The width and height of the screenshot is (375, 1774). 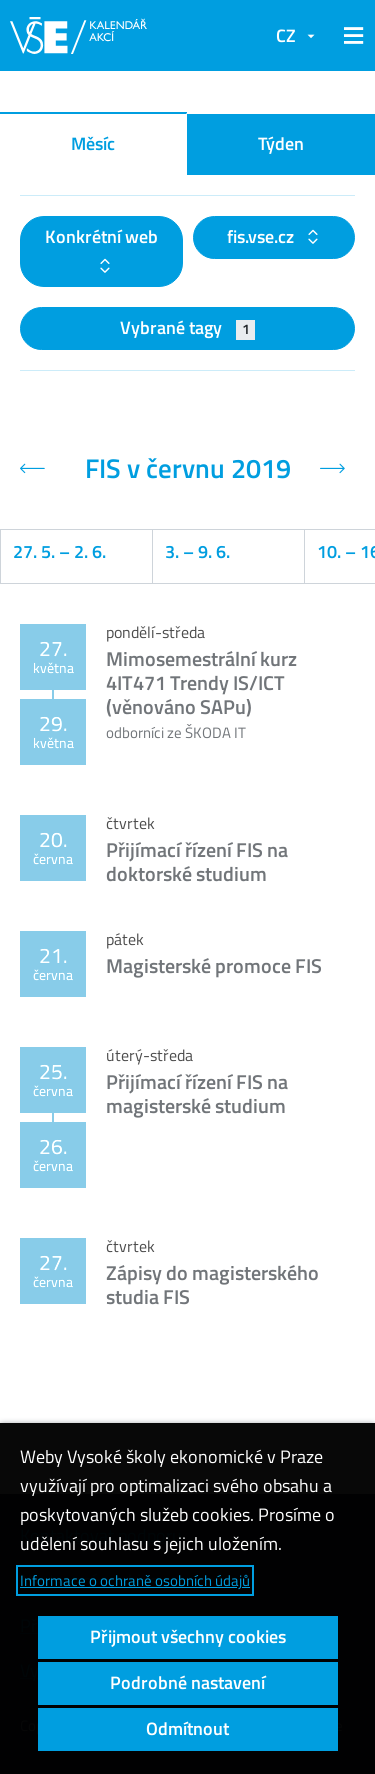 What do you see at coordinates (187, 1682) in the screenshot?
I see `Podrobné nastavení` at bounding box center [187, 1682].